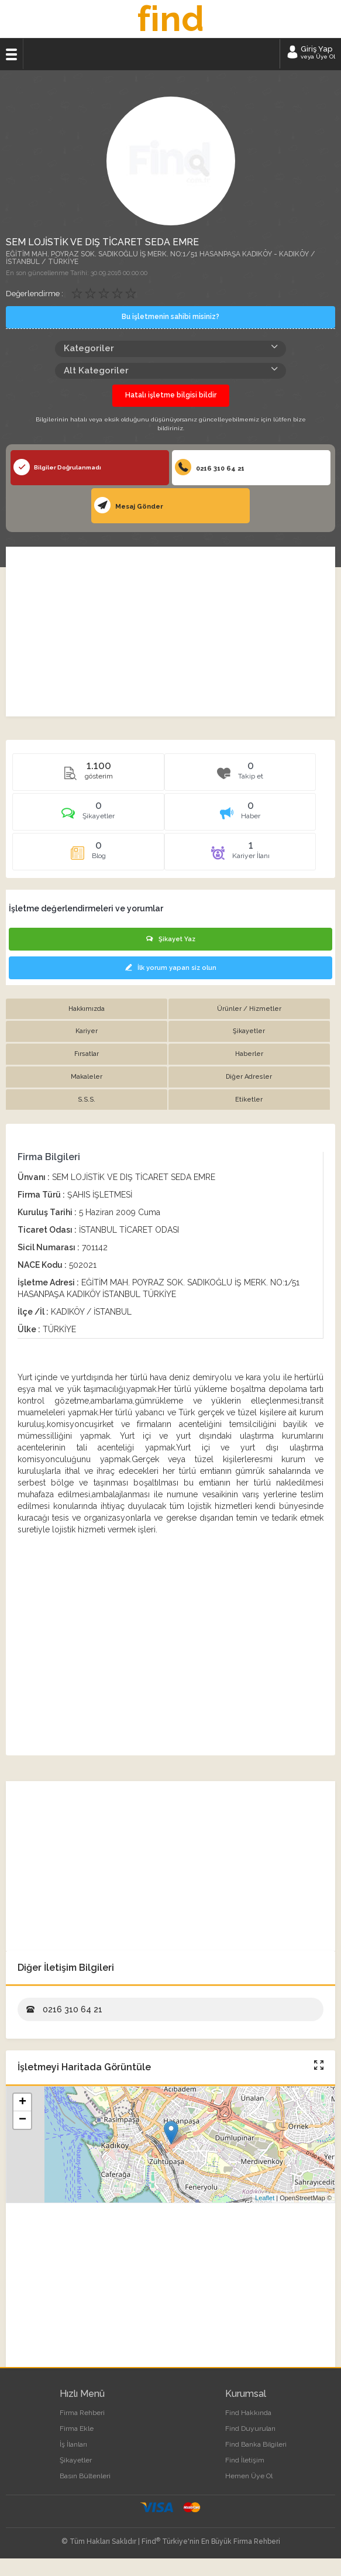 The height and width of the screenshot is (2576, 341). I want to click on Basın Bültenleri, so click(85, 2476).